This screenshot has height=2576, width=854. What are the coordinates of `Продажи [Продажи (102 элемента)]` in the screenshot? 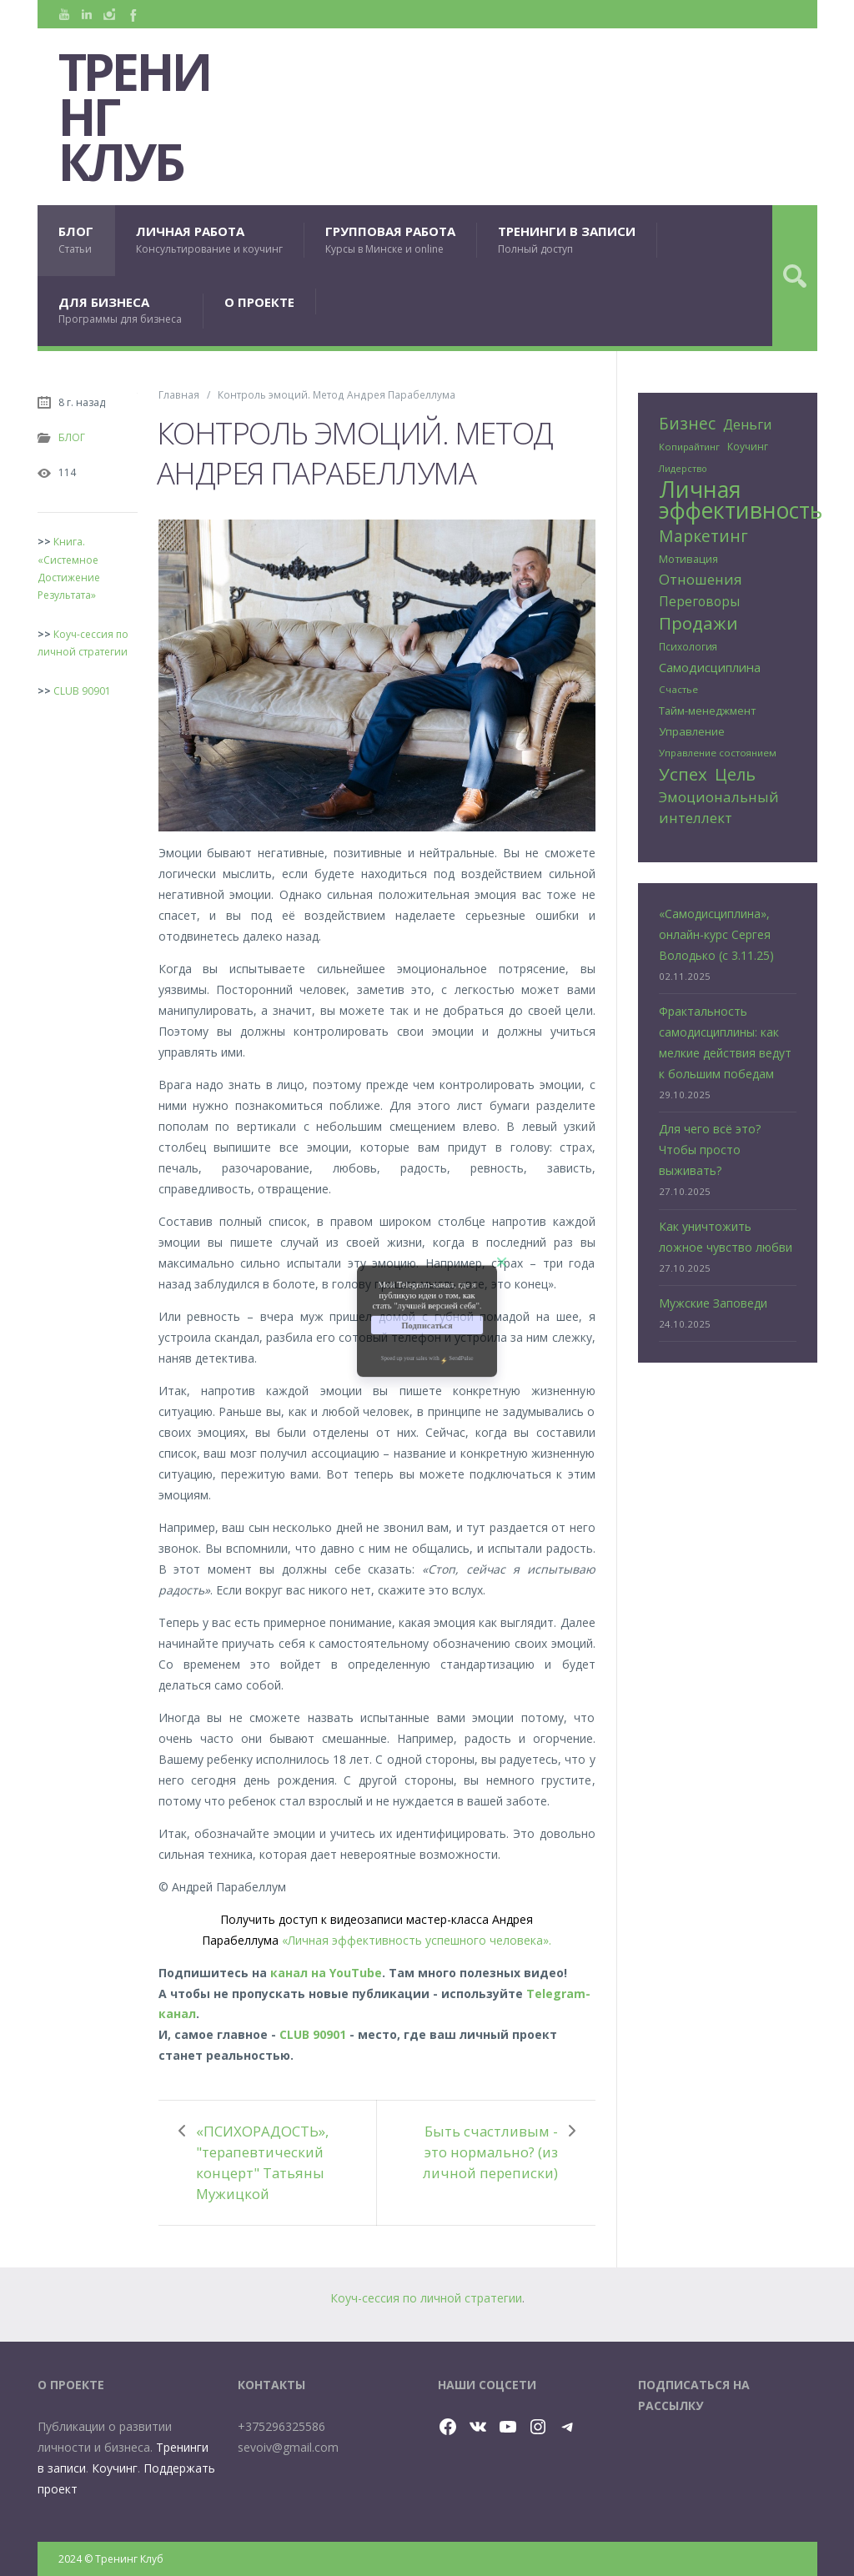 It's located at (698, 623).